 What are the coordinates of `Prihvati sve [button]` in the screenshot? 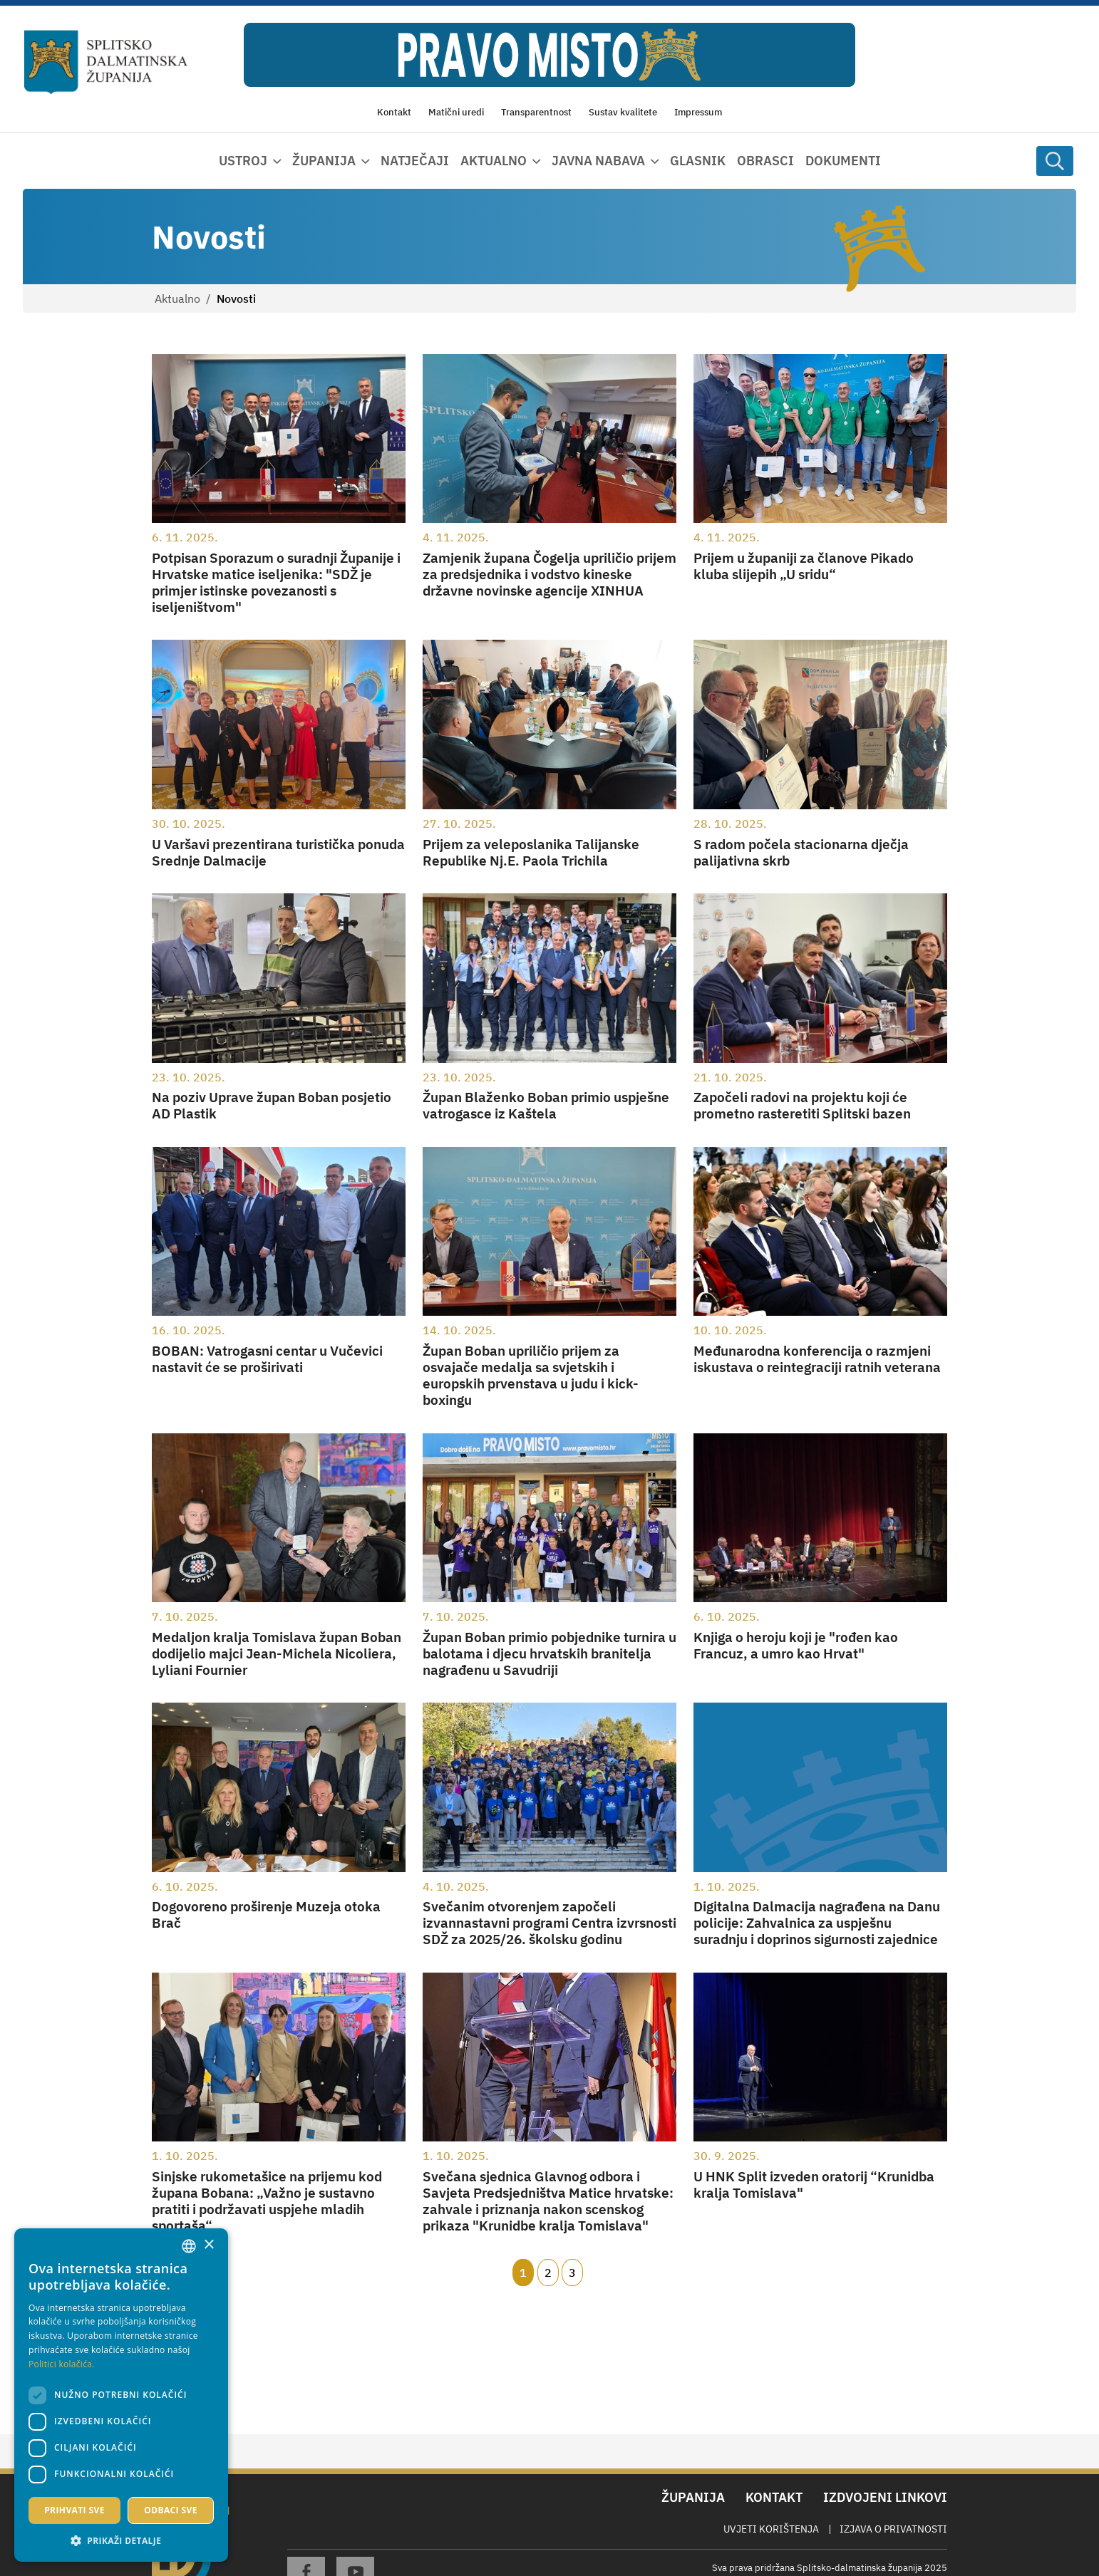 It's located at (74, 2510).